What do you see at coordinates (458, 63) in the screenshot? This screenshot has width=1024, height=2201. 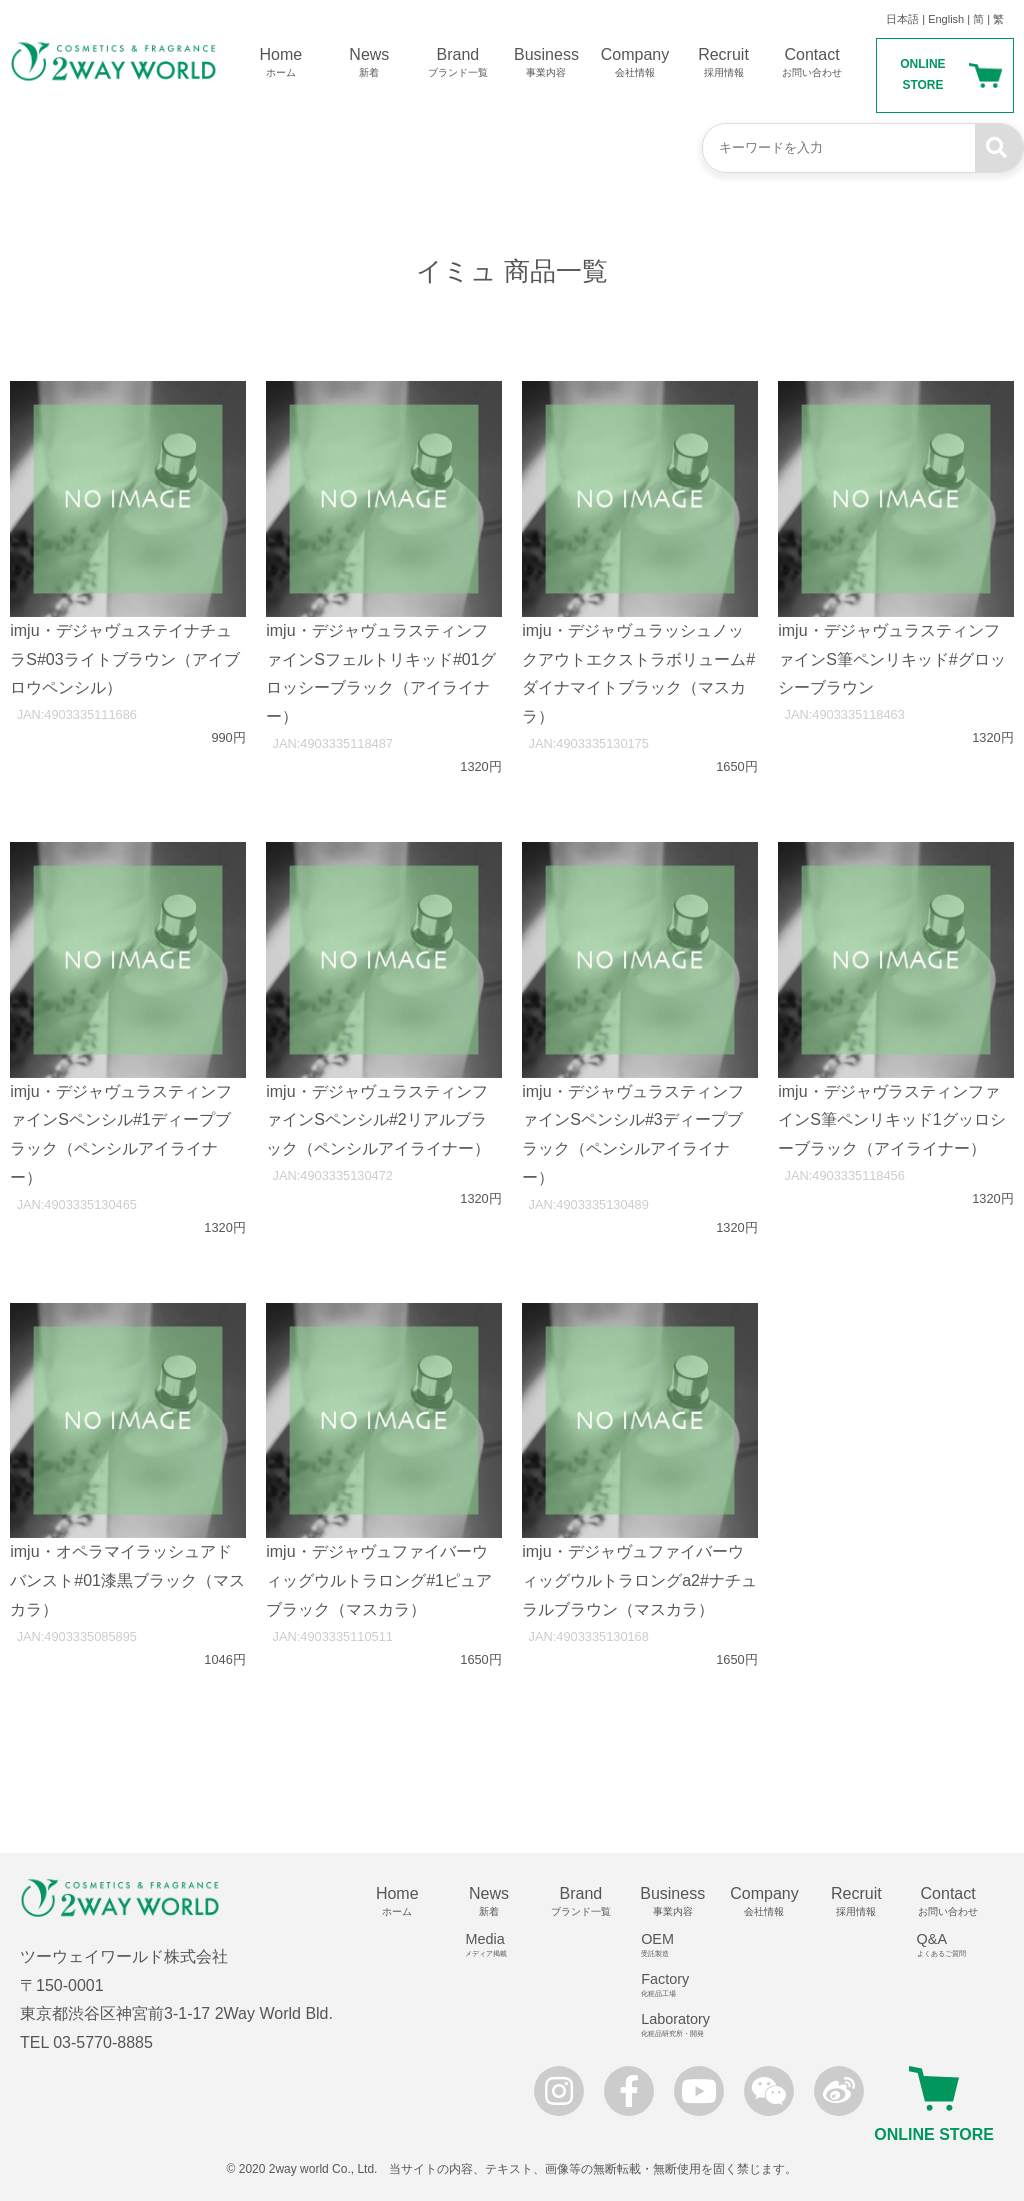 I see `Brand` at bounding box center [458, 63].